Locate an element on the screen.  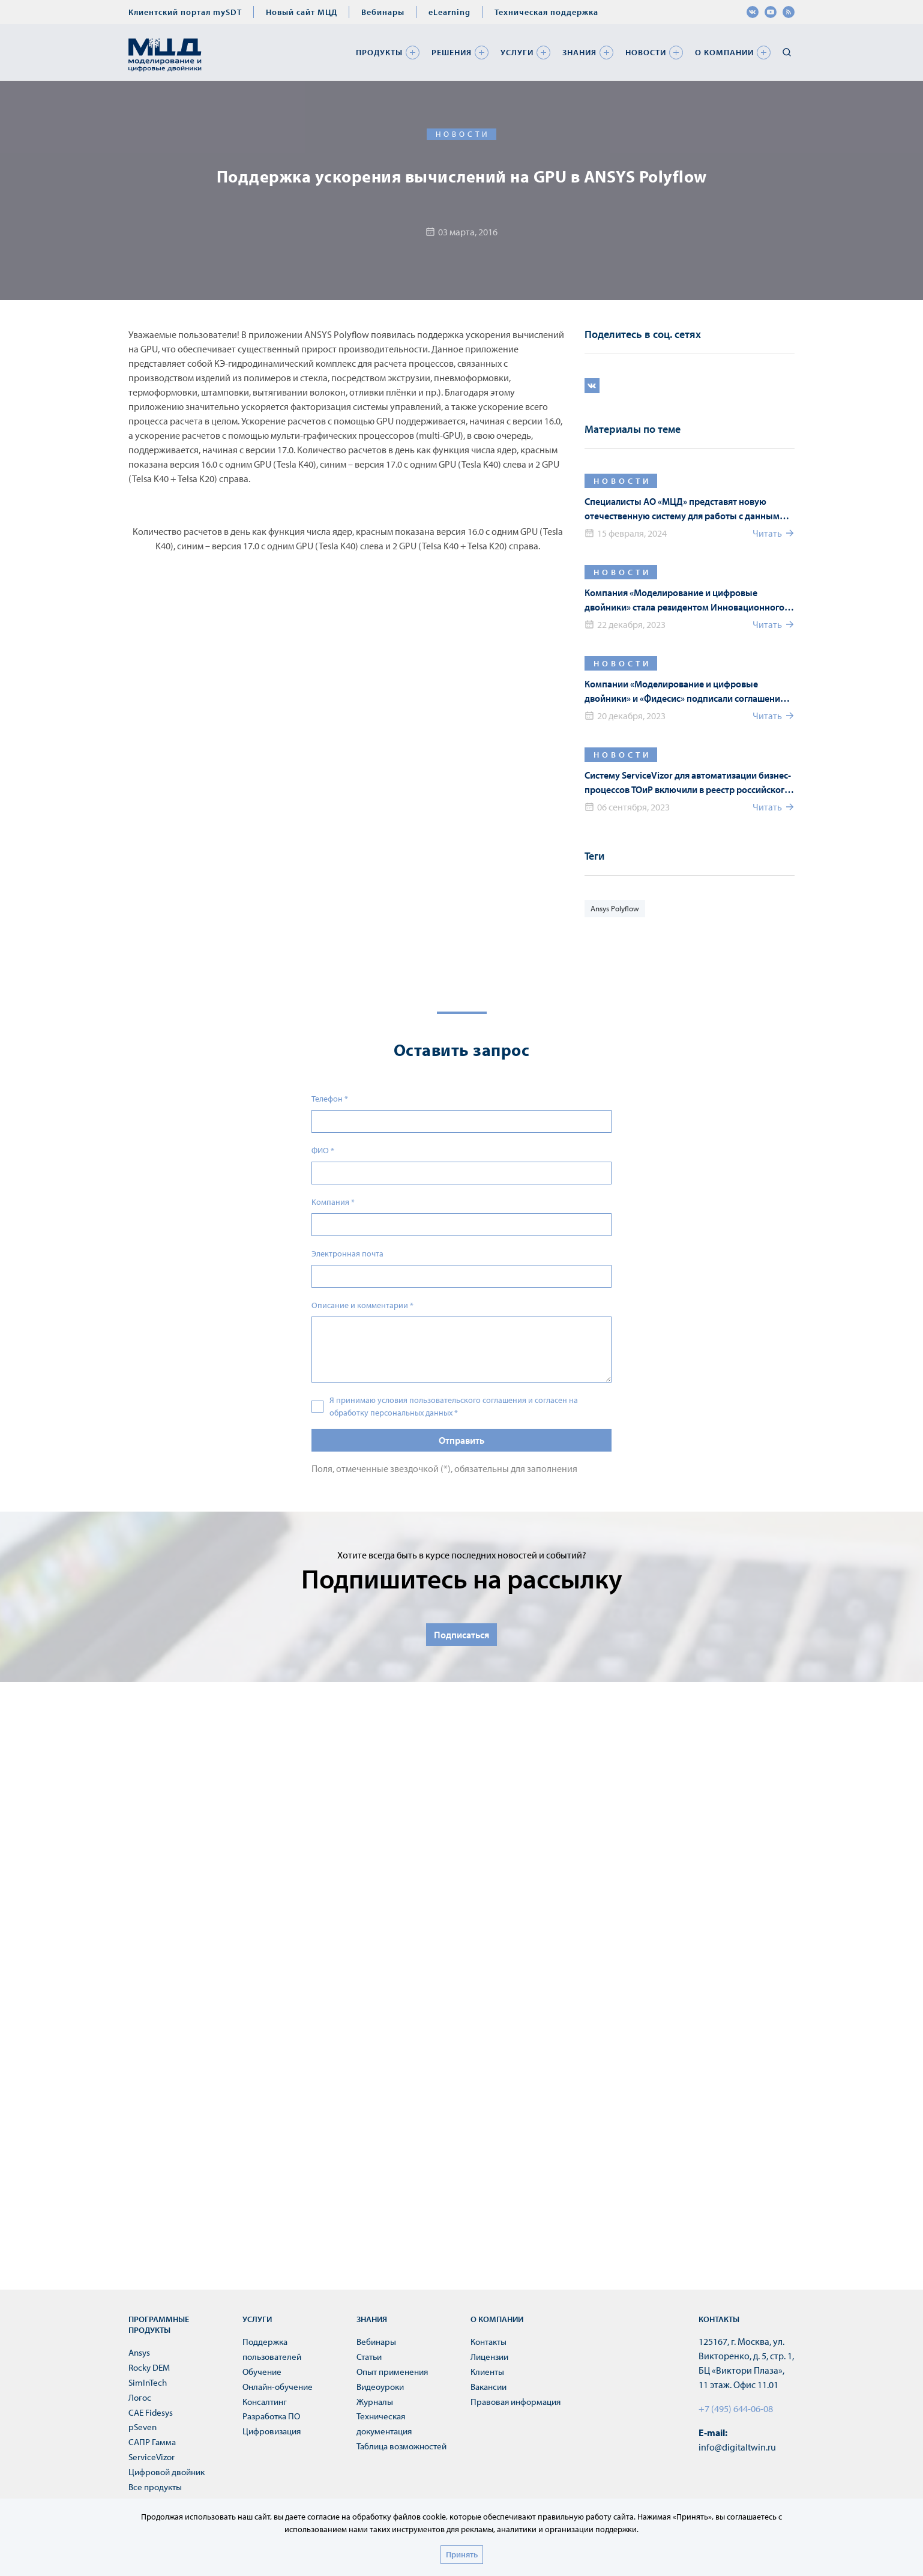
Продукты is located at coordinates (379, 52).